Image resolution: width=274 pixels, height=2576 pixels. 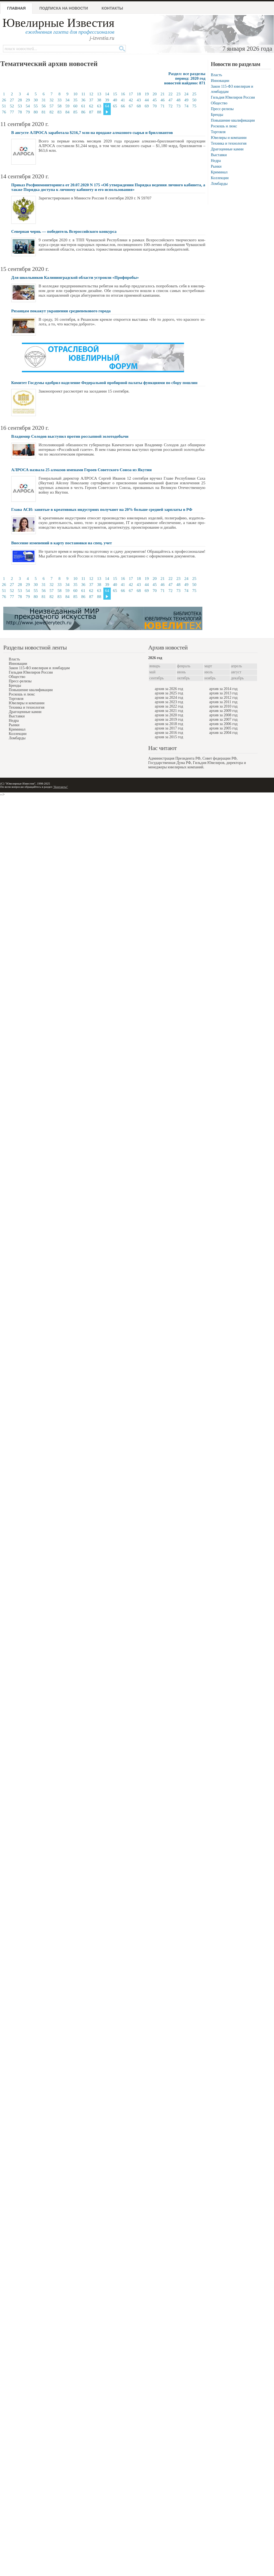 I want to click on Ювелирные Известия, so click(x=58, y=23).